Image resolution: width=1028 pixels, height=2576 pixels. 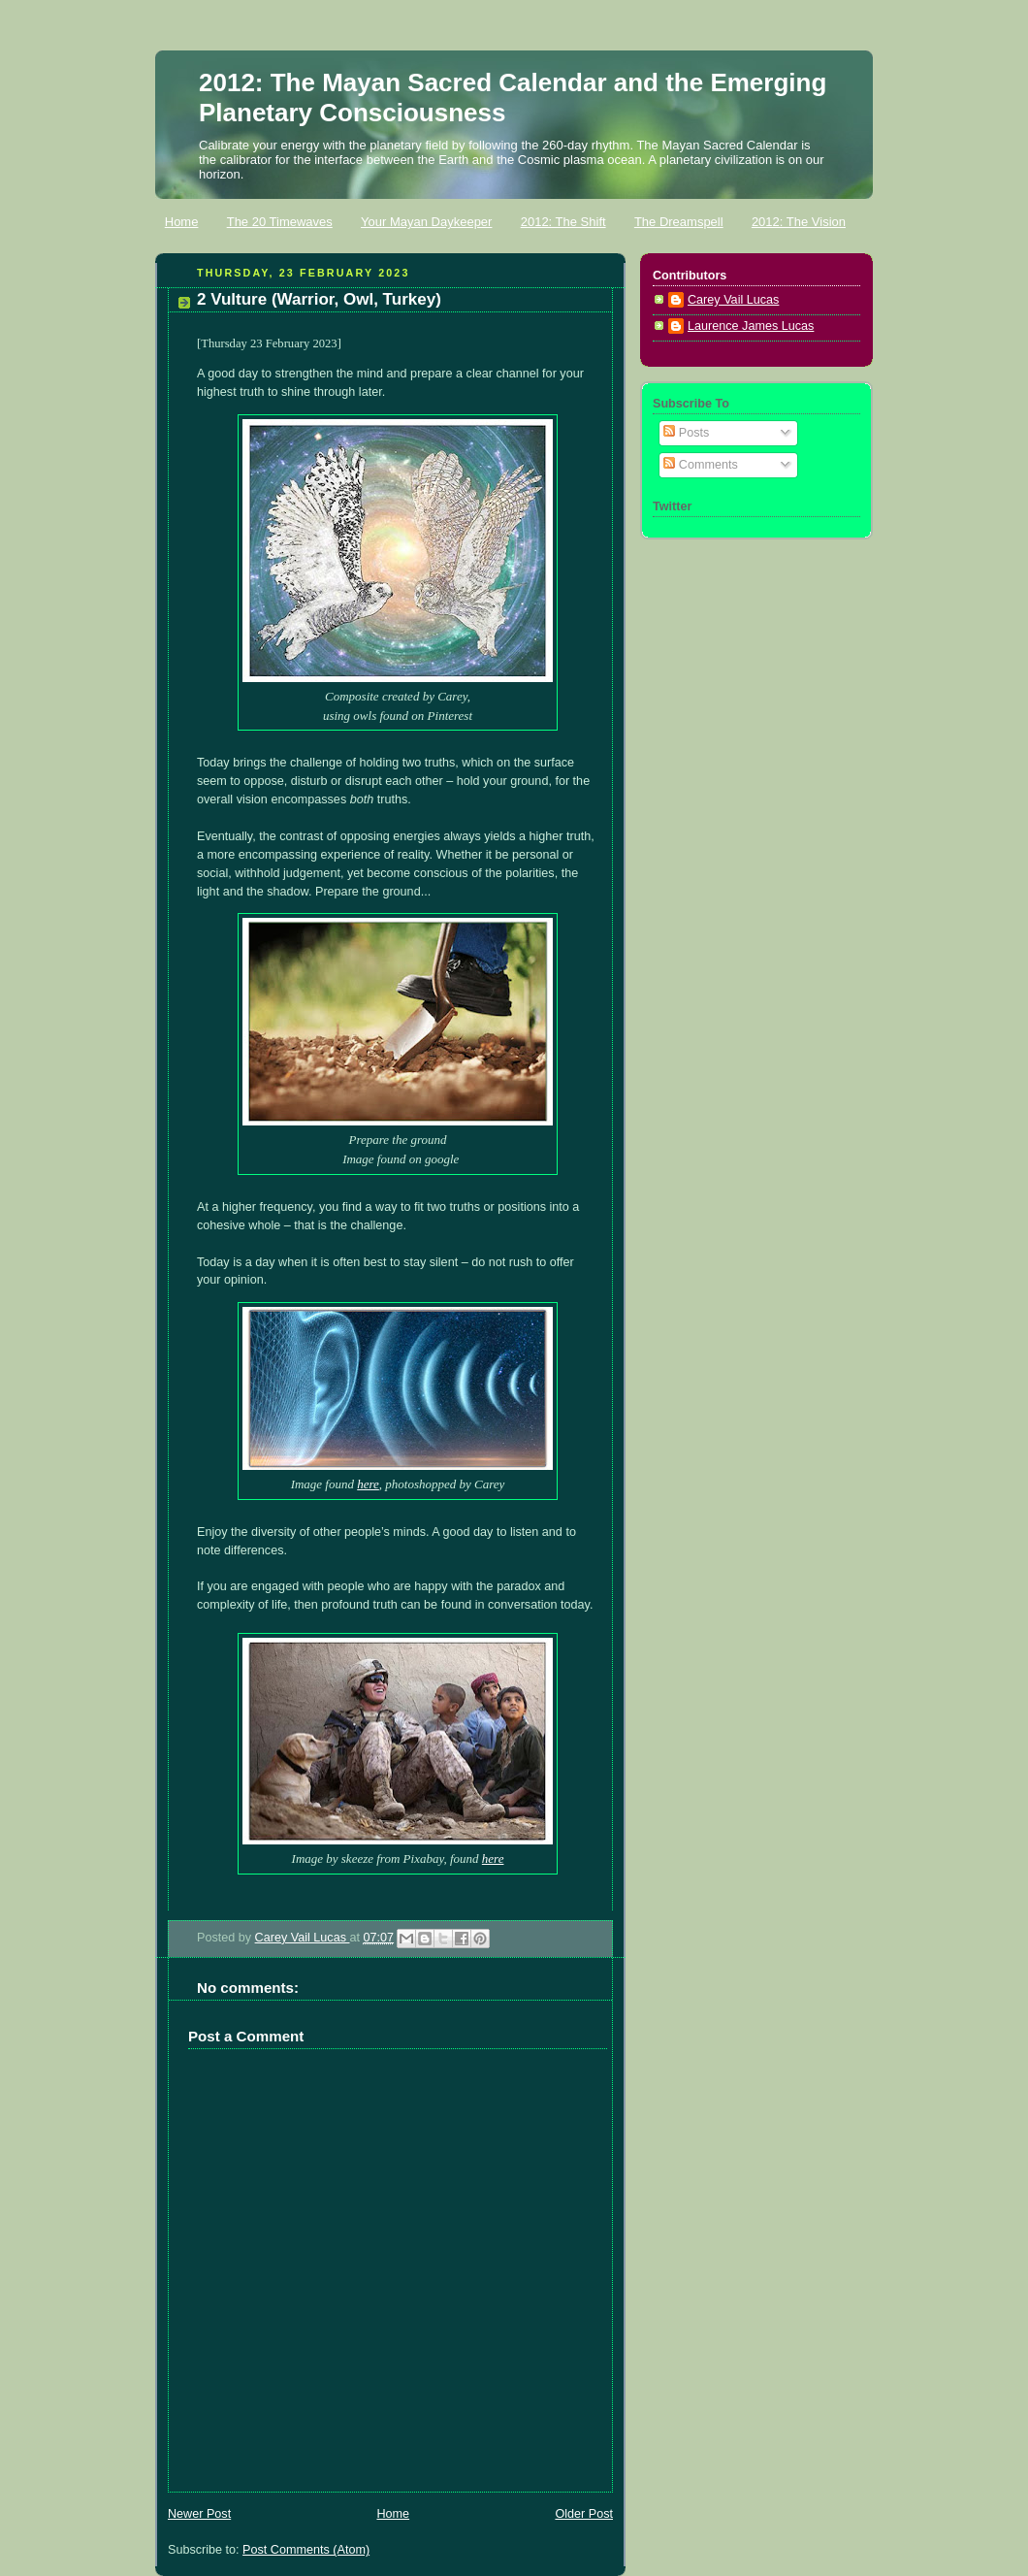 I want to click on Carey Vail Lucas, so click(x=302, y=1937).